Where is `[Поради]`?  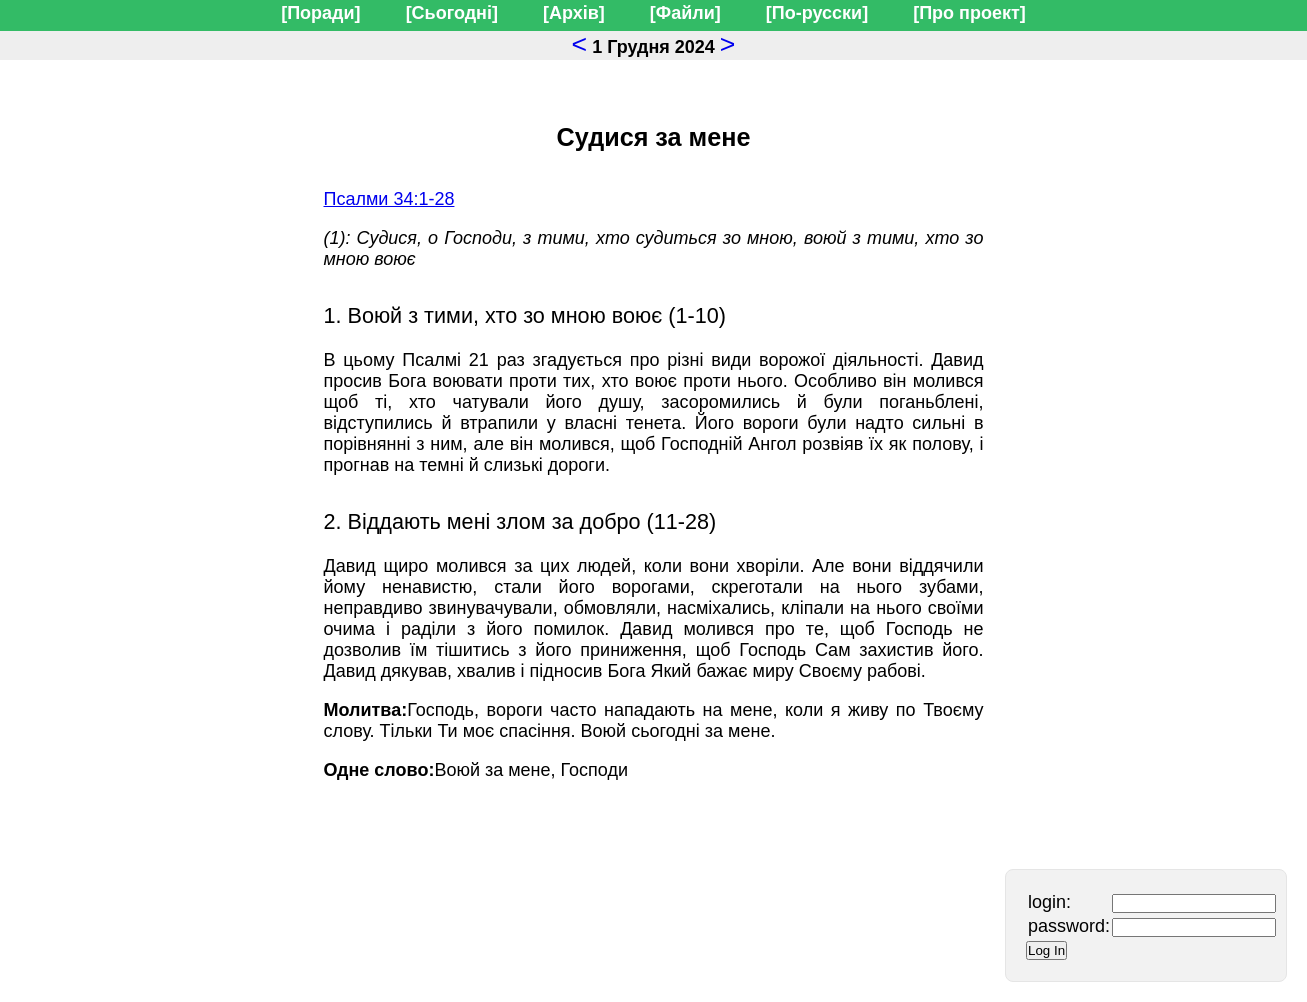
[Поради] is located at coordinates (320, 13).